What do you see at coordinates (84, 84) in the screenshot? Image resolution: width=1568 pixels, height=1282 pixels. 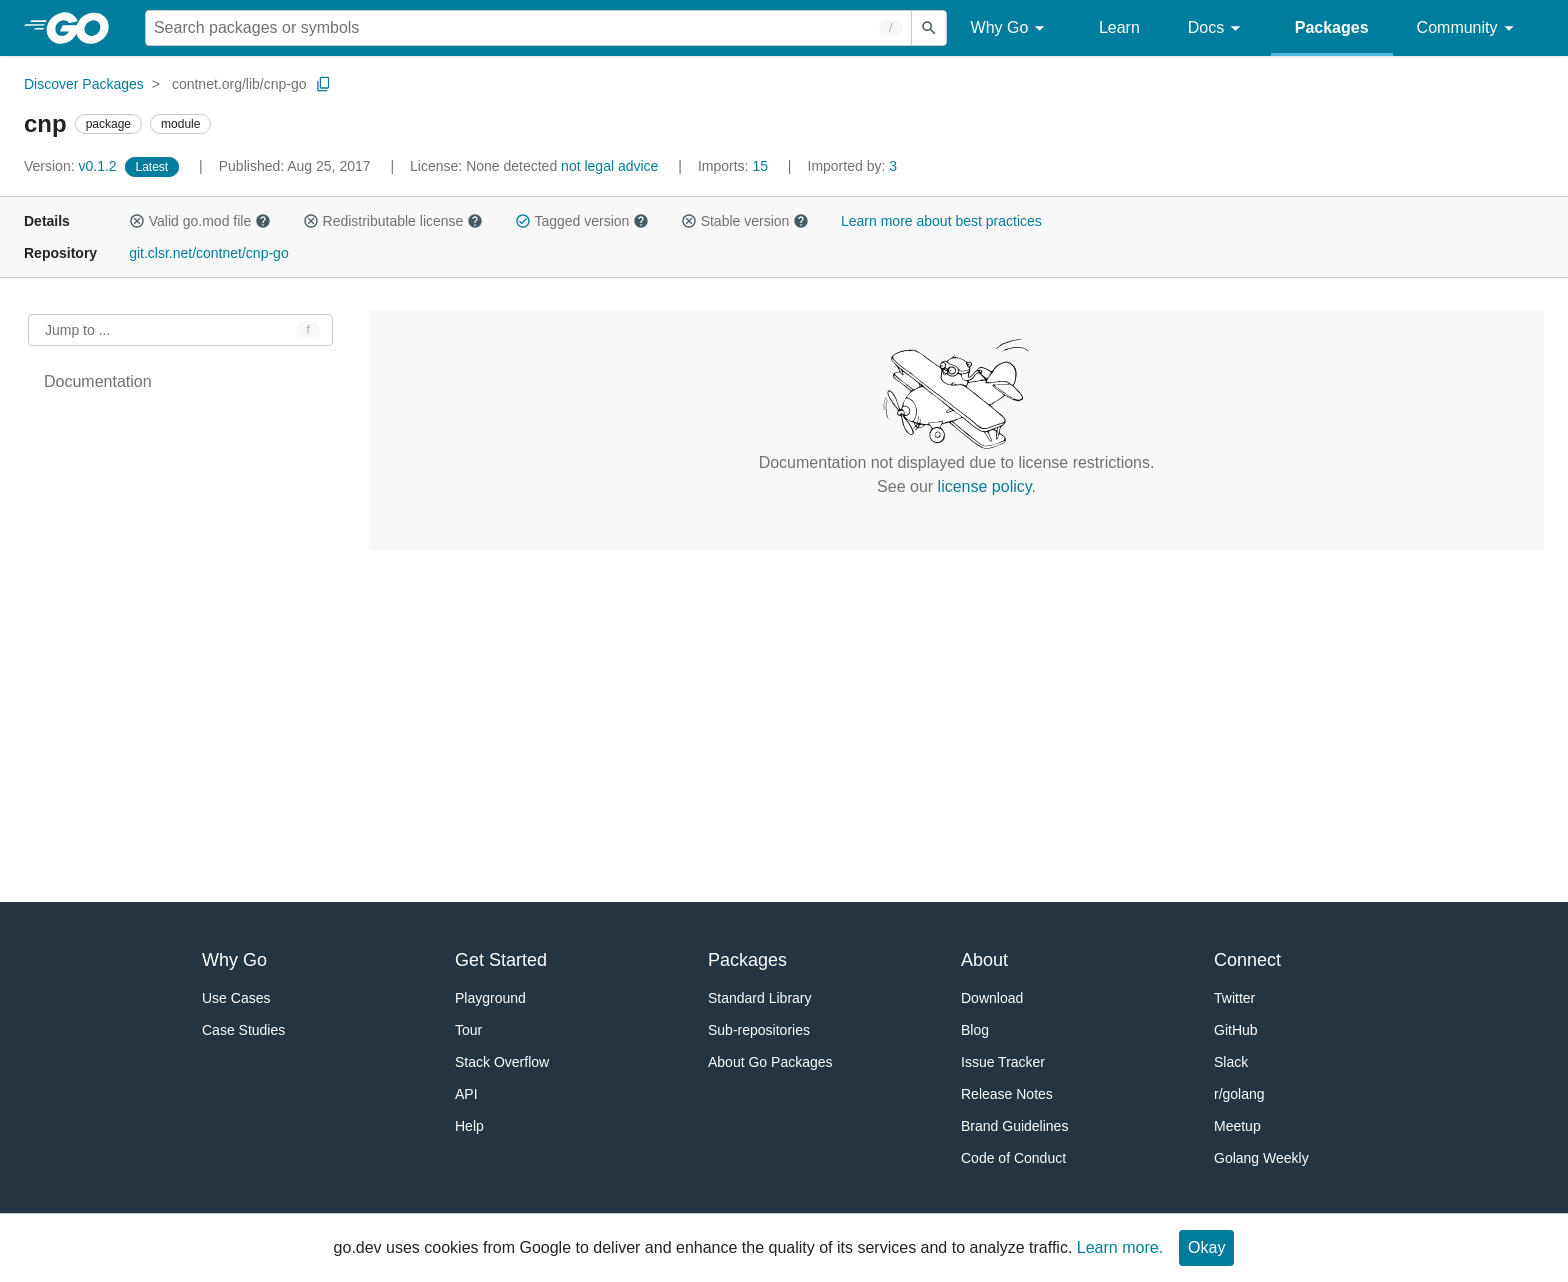 I see `Discover Packages` at bounding box center [84, 84].